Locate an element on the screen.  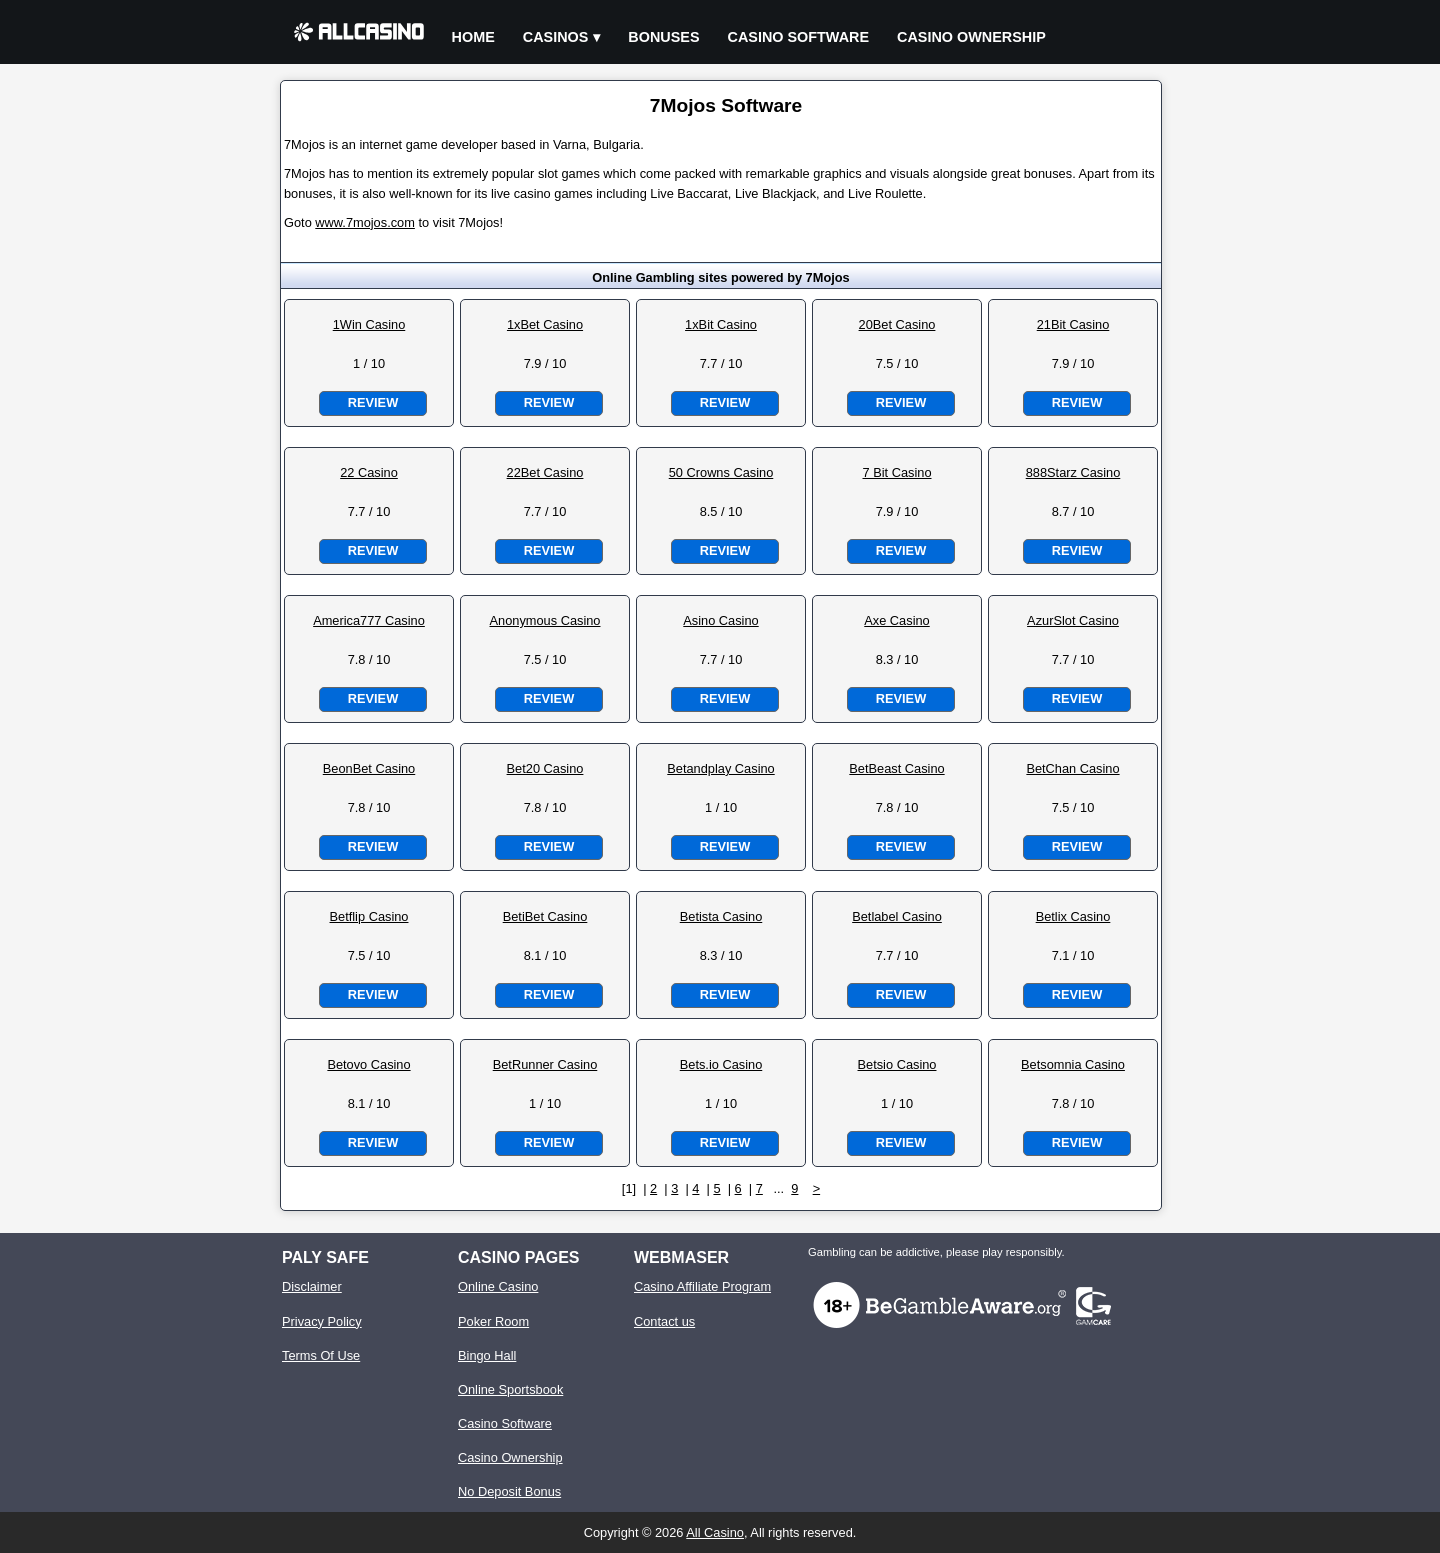
Review is located at coordinates (373, 402).